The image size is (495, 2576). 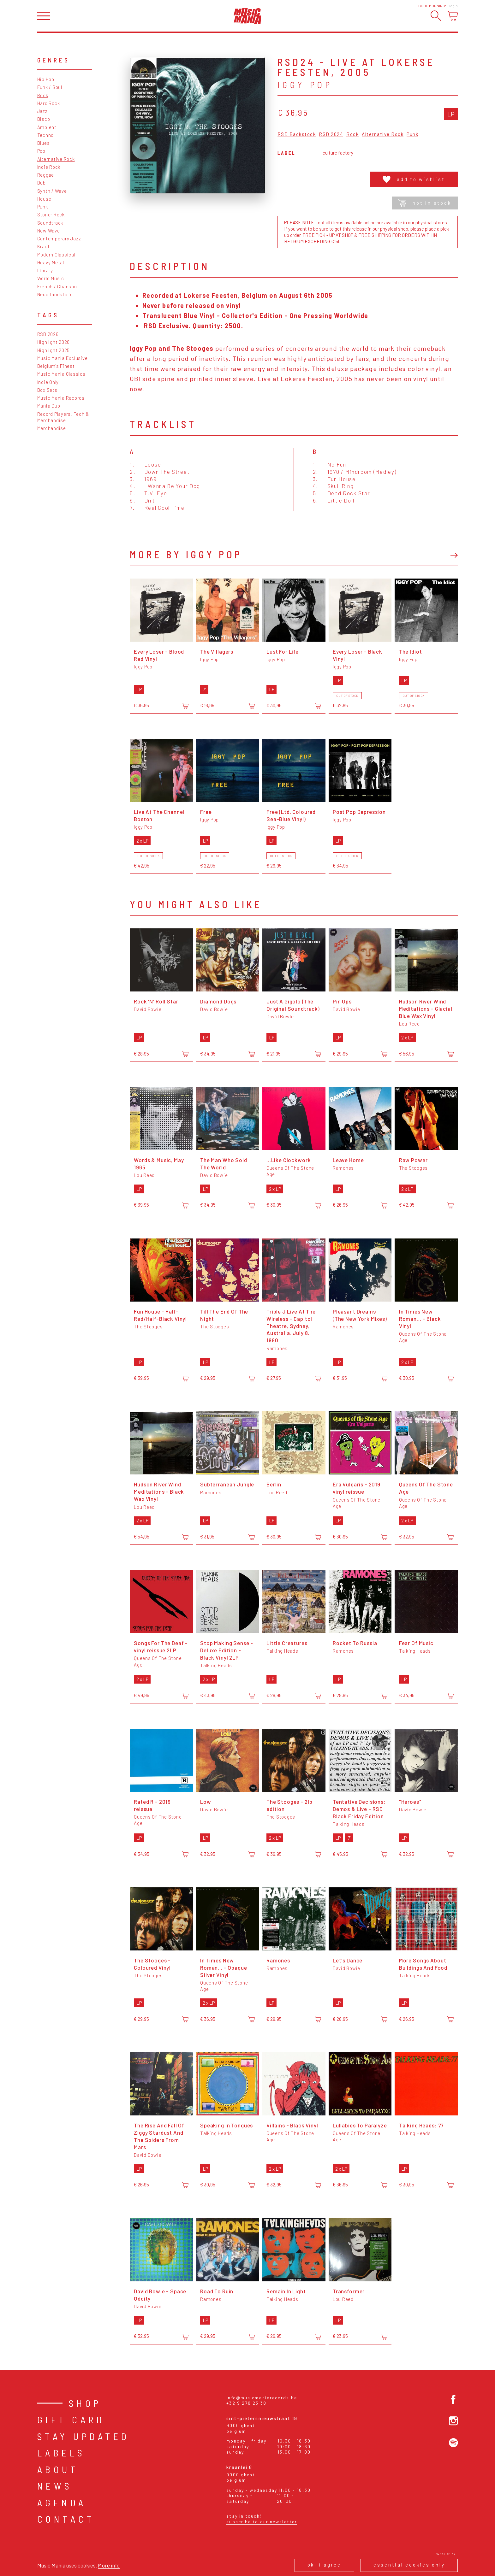 I want to click on Soundtrack, so click(x=50, y=223).